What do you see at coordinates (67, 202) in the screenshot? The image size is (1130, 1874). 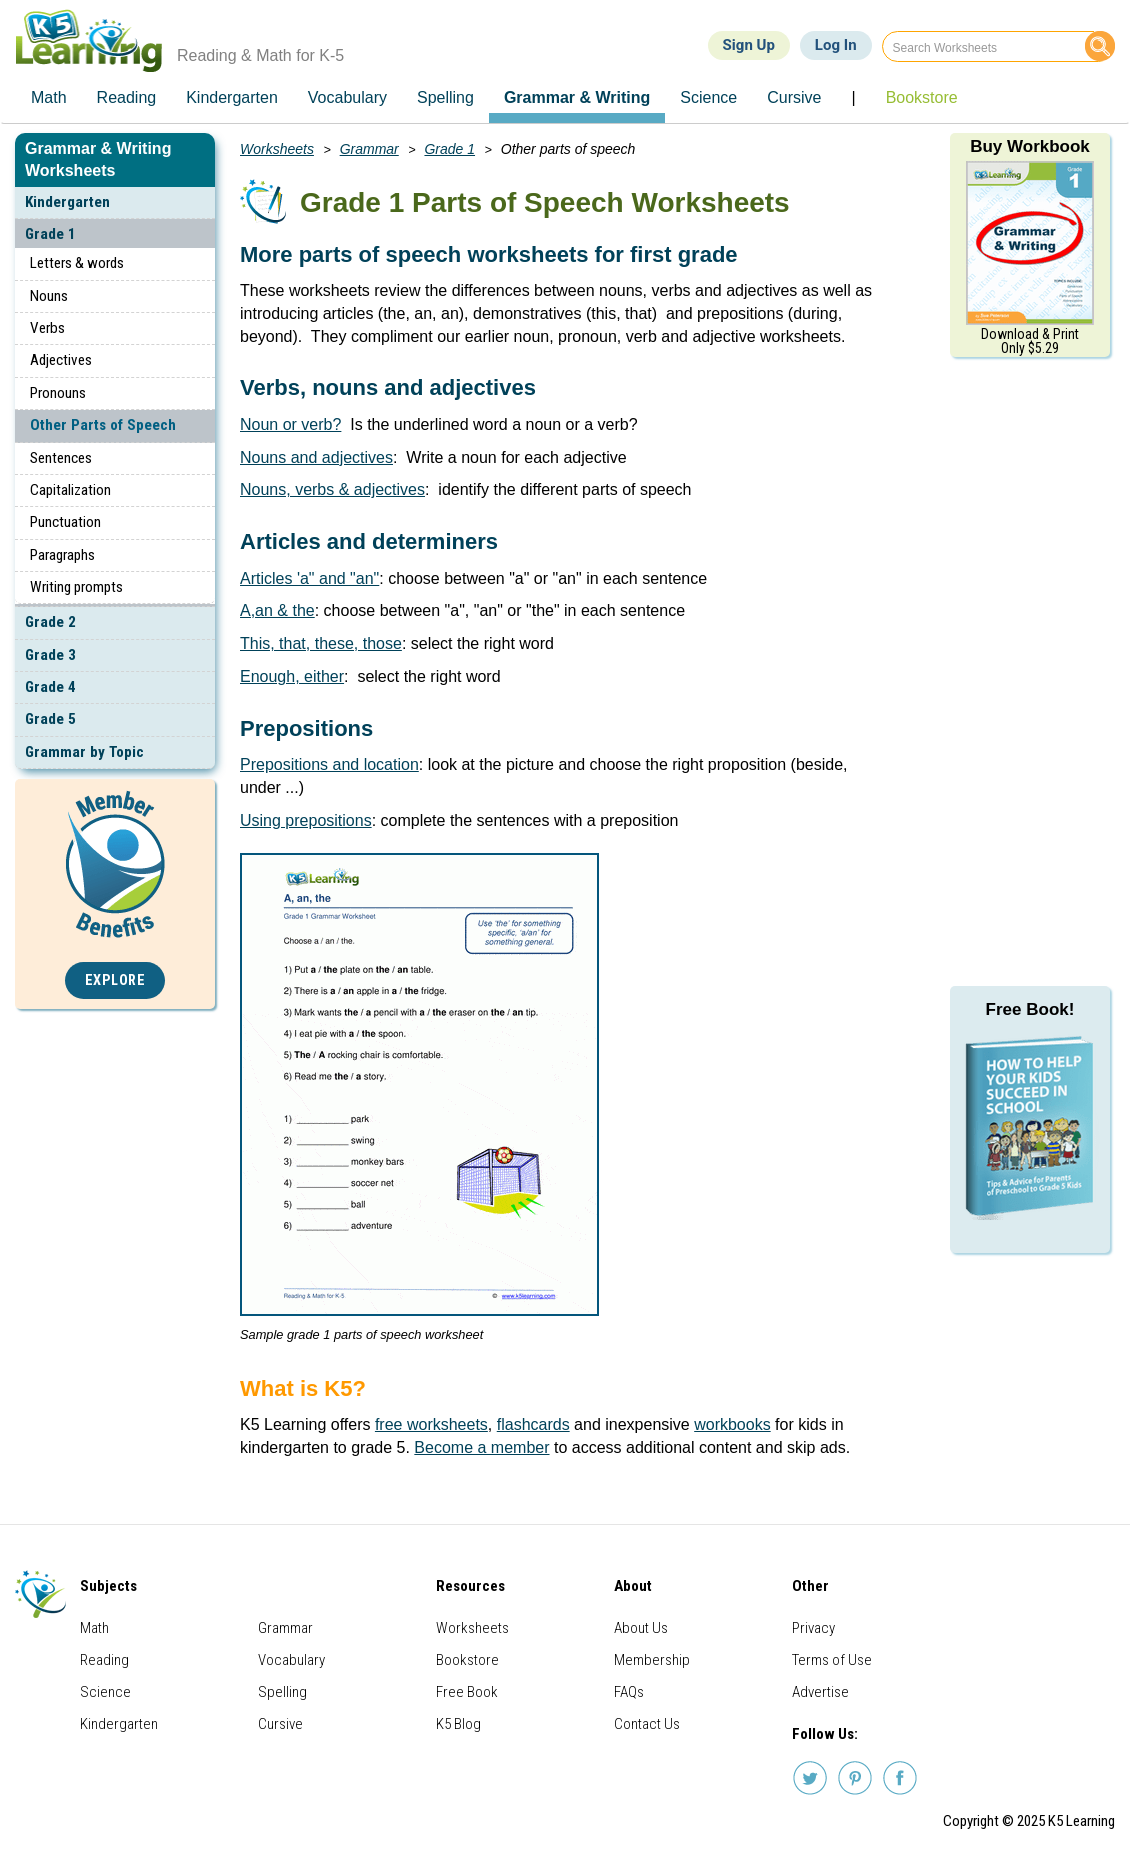 I see `Kindergarten` at bounding box center [67, 202].